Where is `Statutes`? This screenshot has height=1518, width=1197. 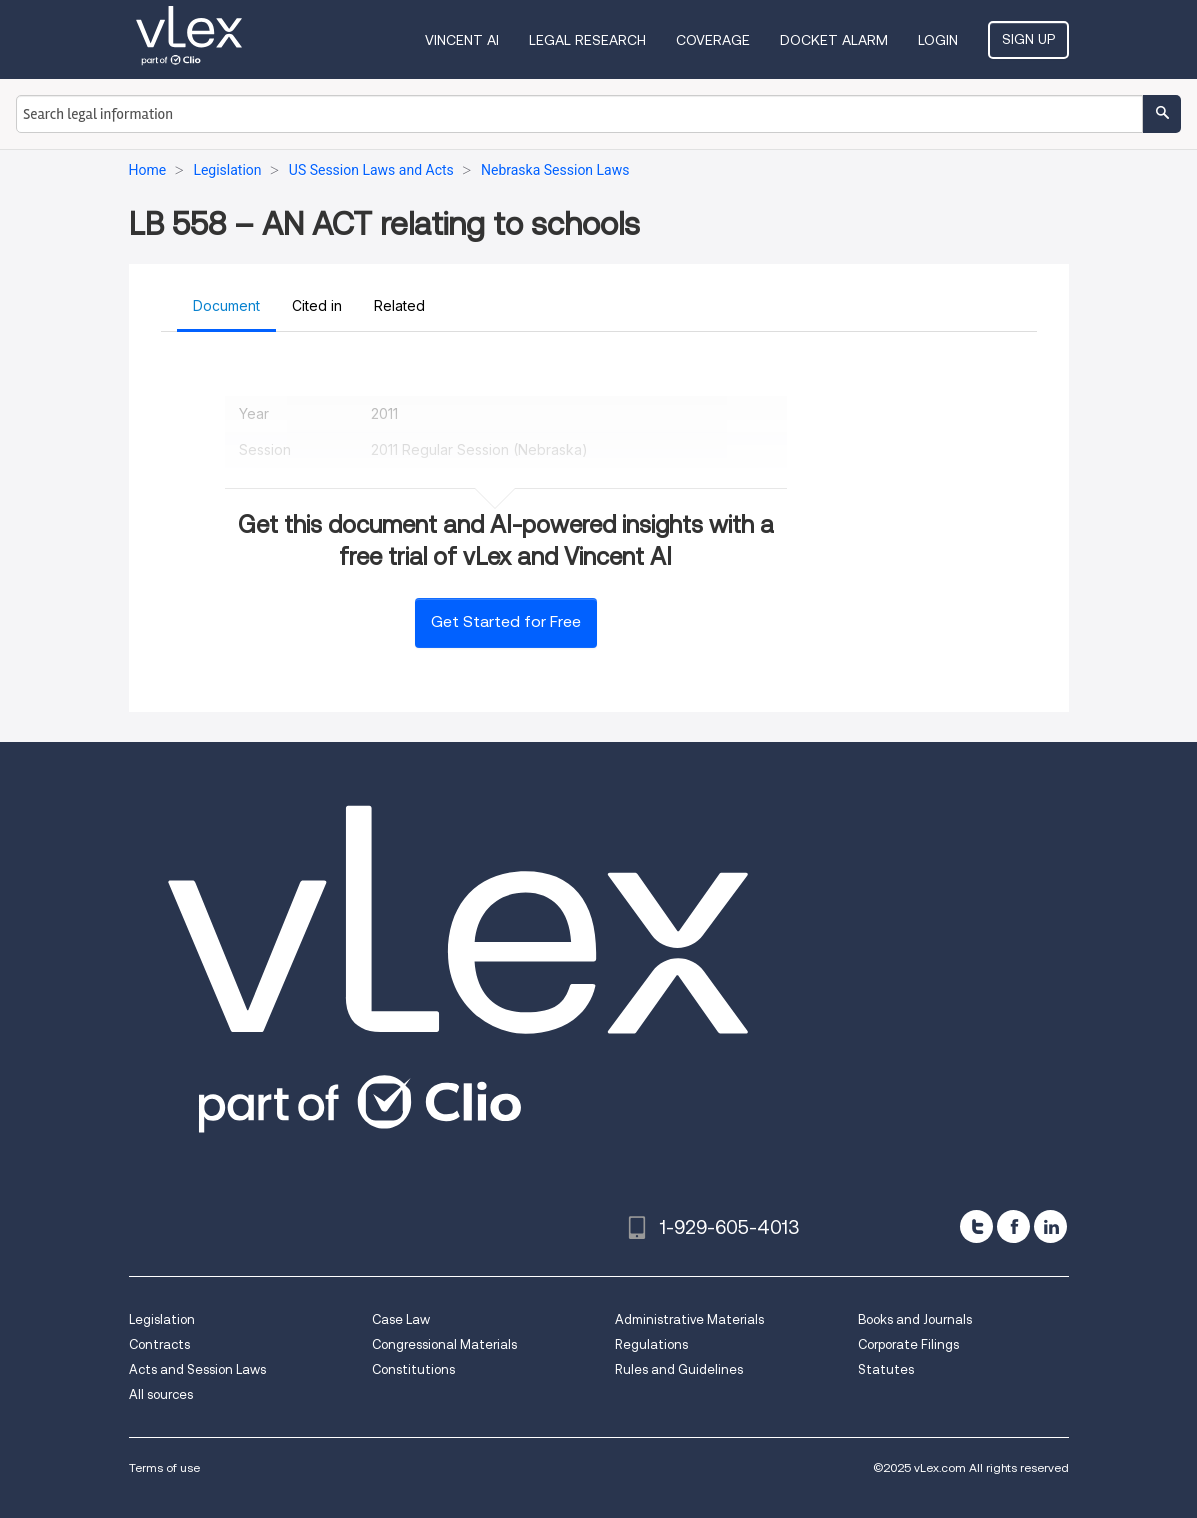 Statutes is located at coordinates (886, 1369).